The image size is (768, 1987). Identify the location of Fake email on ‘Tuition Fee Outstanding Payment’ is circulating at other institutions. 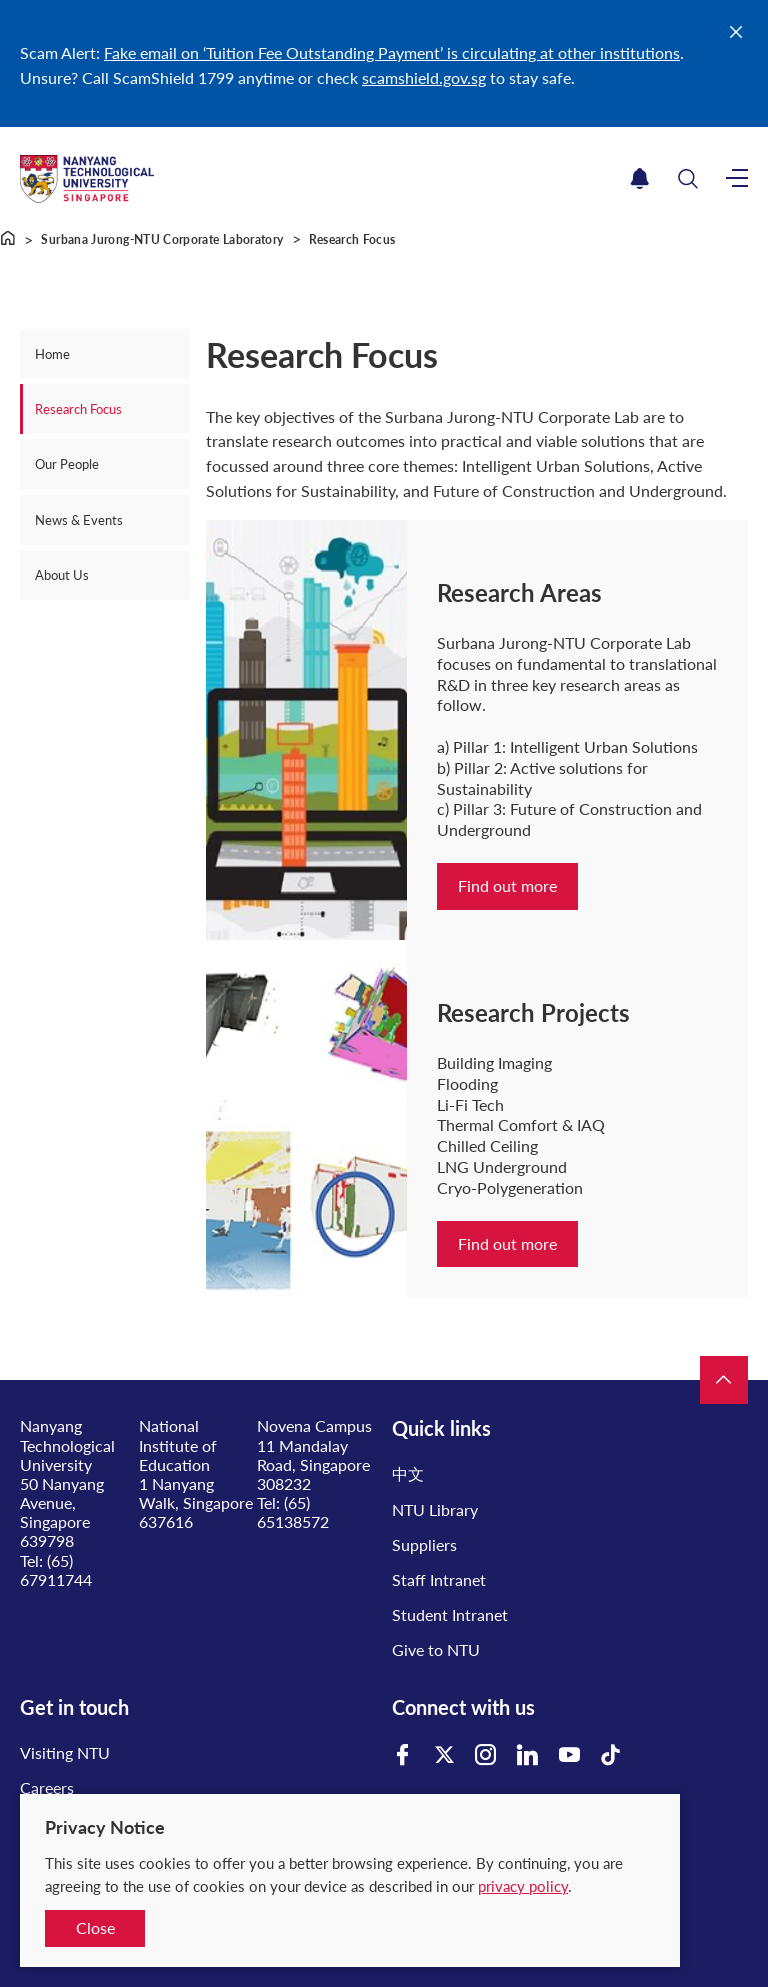
(392, 52).